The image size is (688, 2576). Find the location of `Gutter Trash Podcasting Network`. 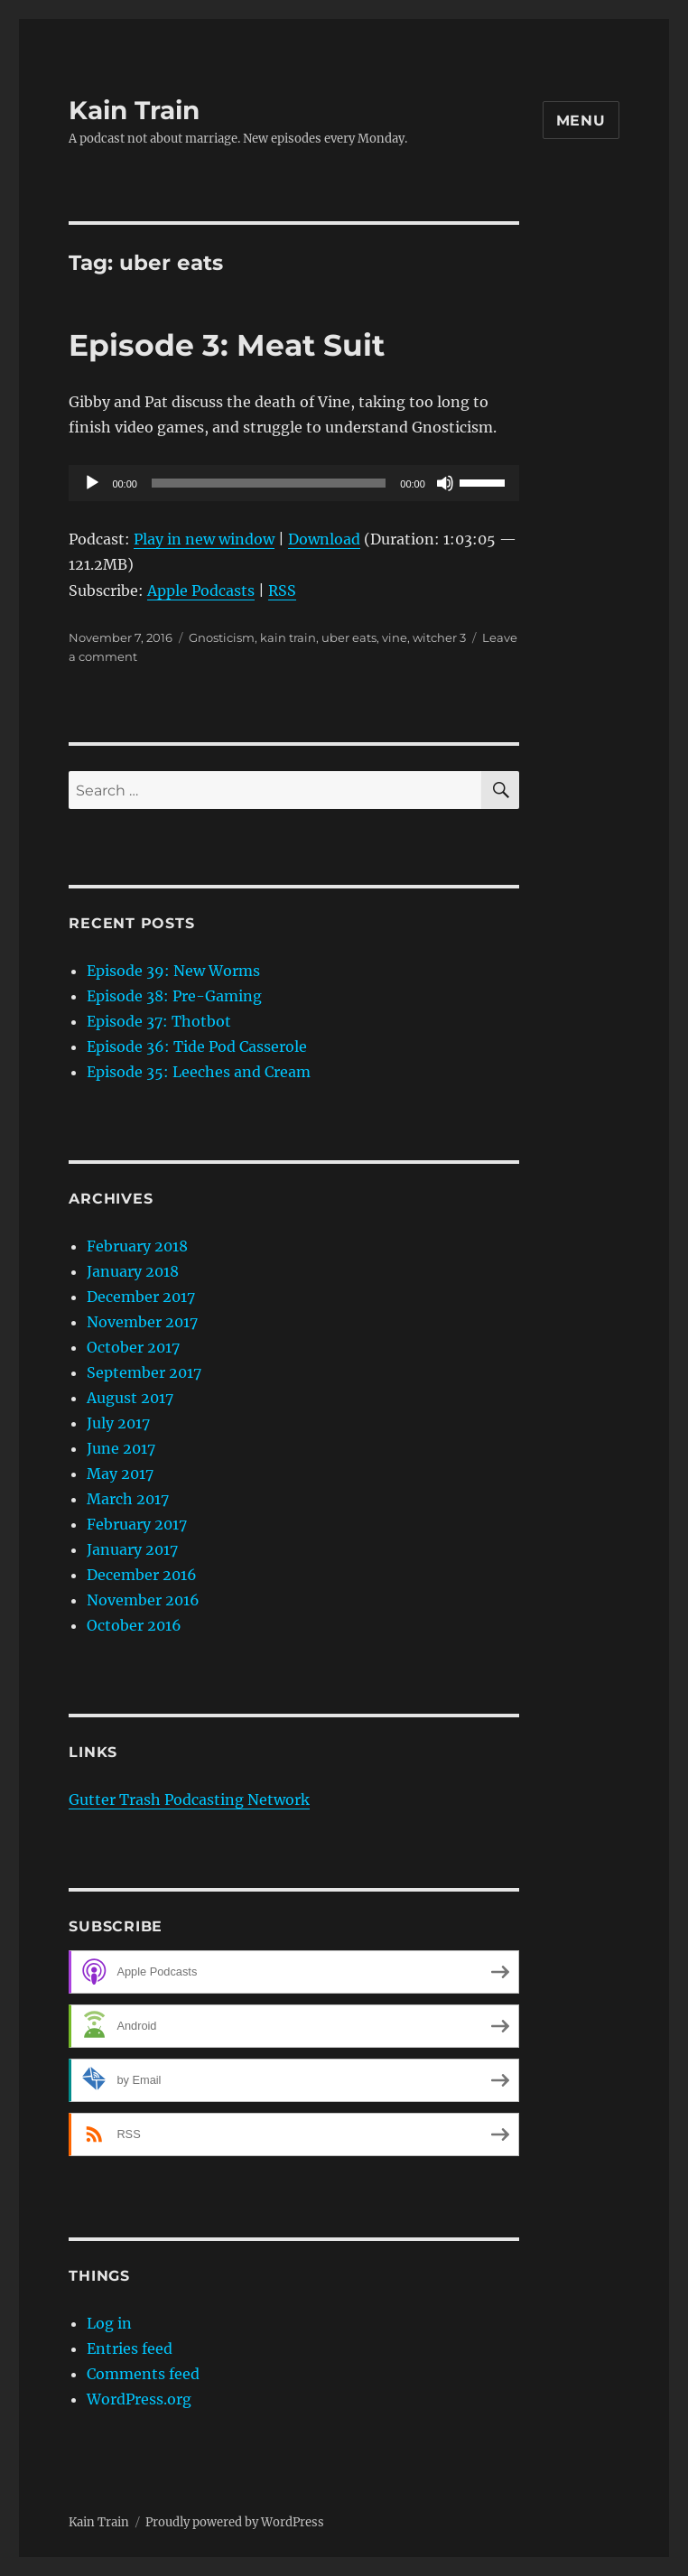

Gutter Trash Podcasting Network is located at coordinates (189, 1799).